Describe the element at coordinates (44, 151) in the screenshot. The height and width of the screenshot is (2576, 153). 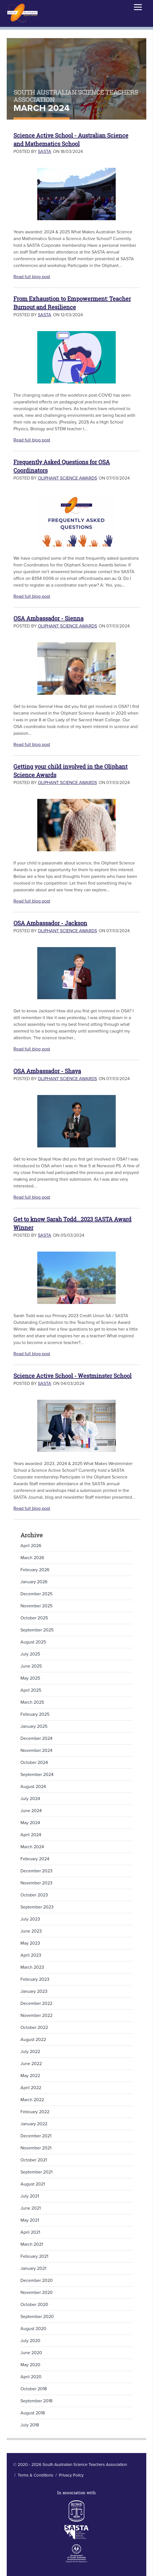
I see `SASTA` at that location.